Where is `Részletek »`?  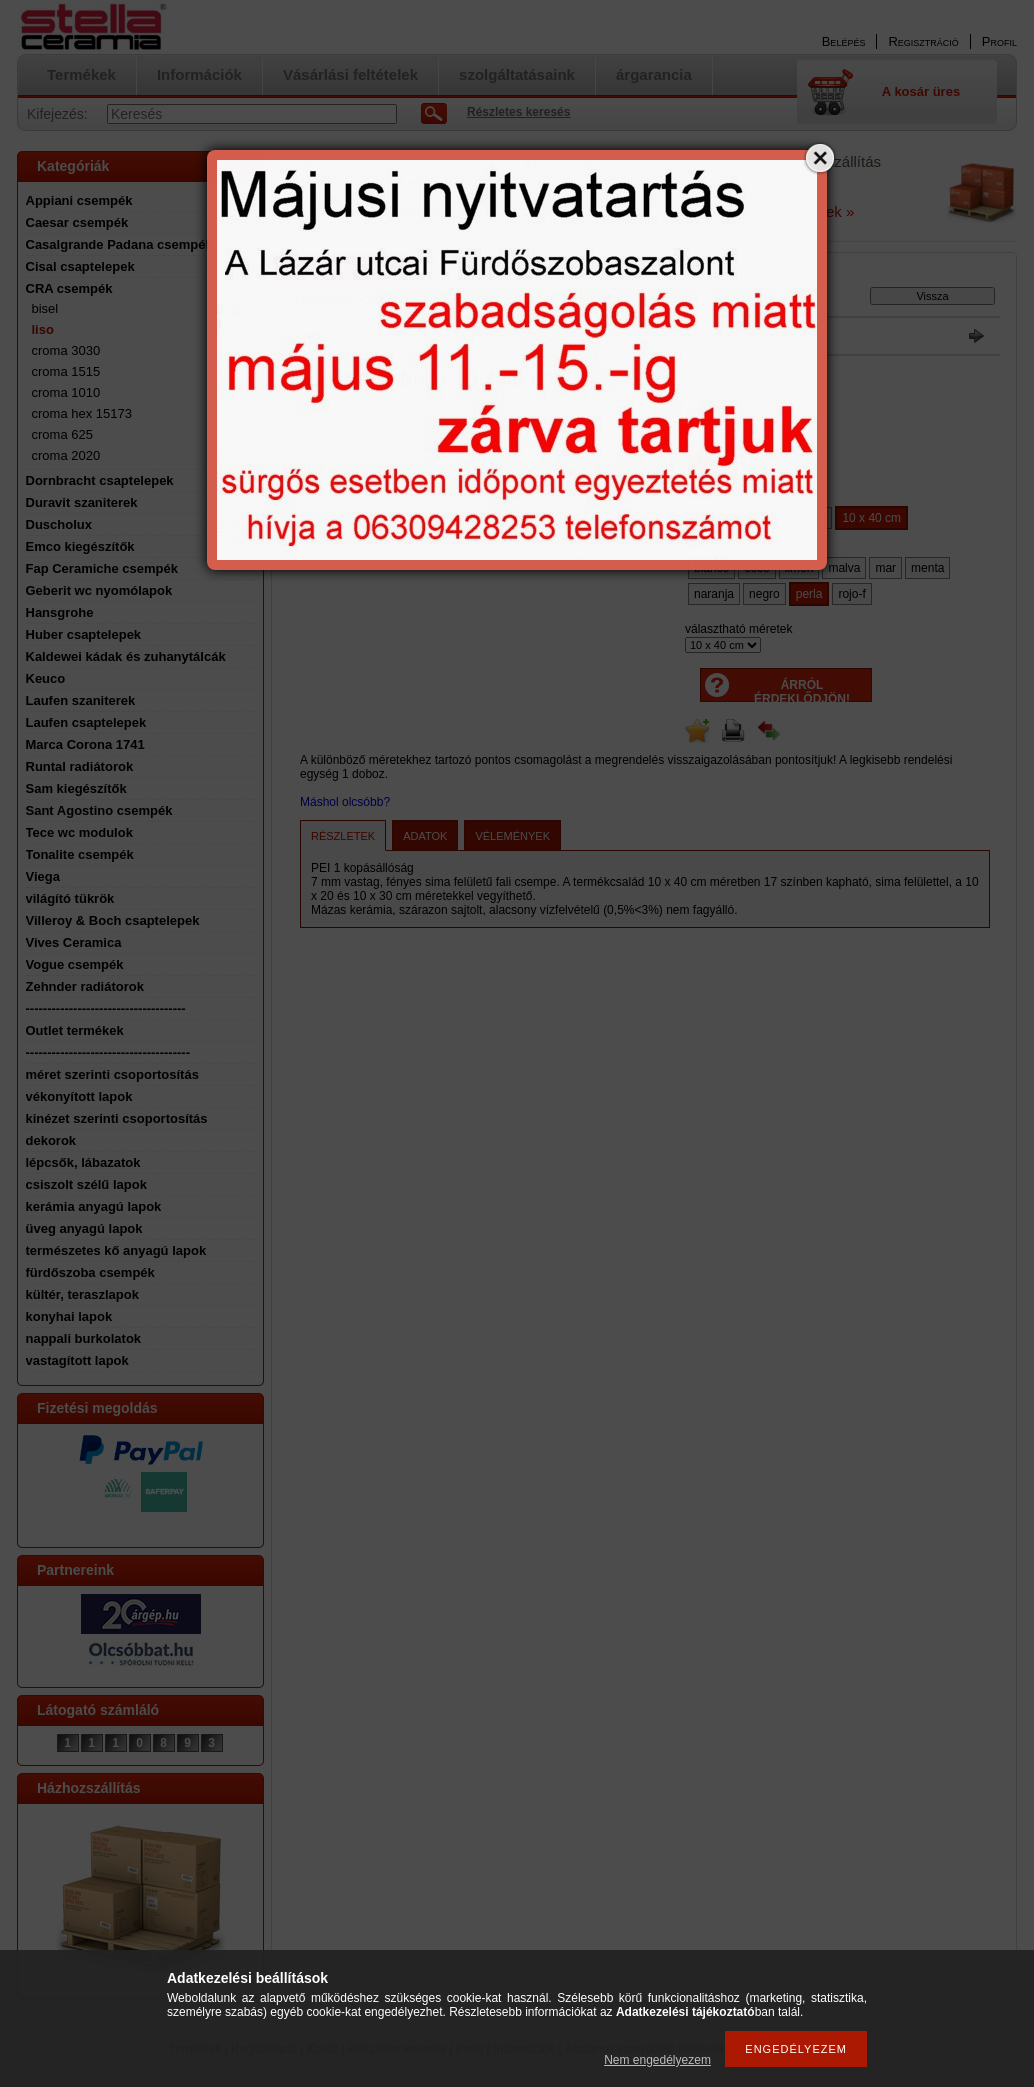
Részletek » is located at coordinates (815, 211).